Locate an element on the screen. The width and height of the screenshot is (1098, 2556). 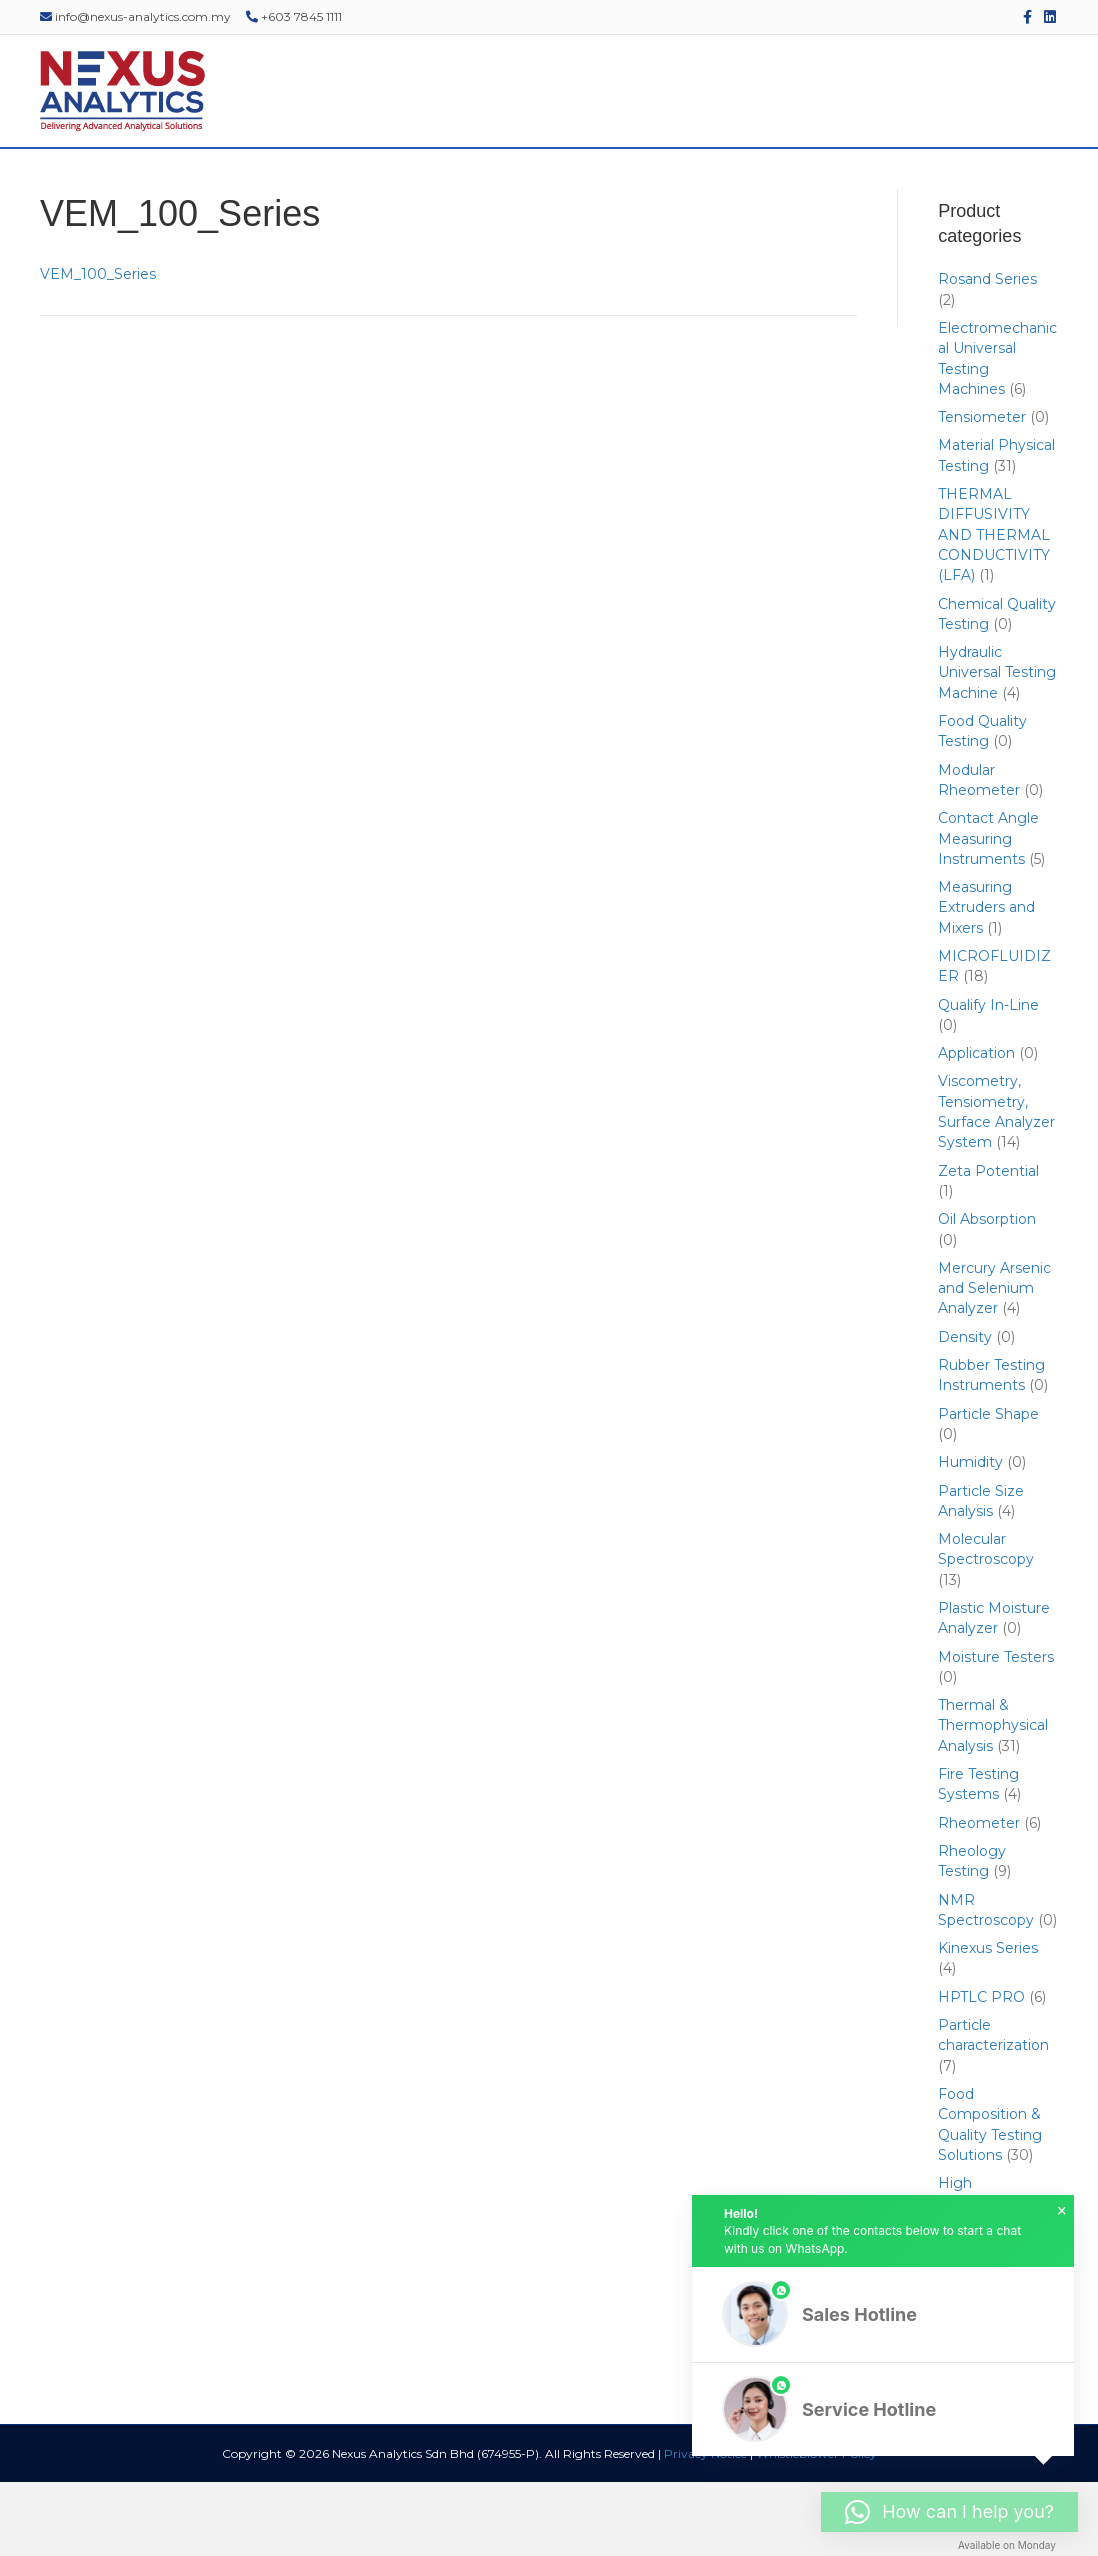
Zeta Potential is located at coordinates (988, 1245).